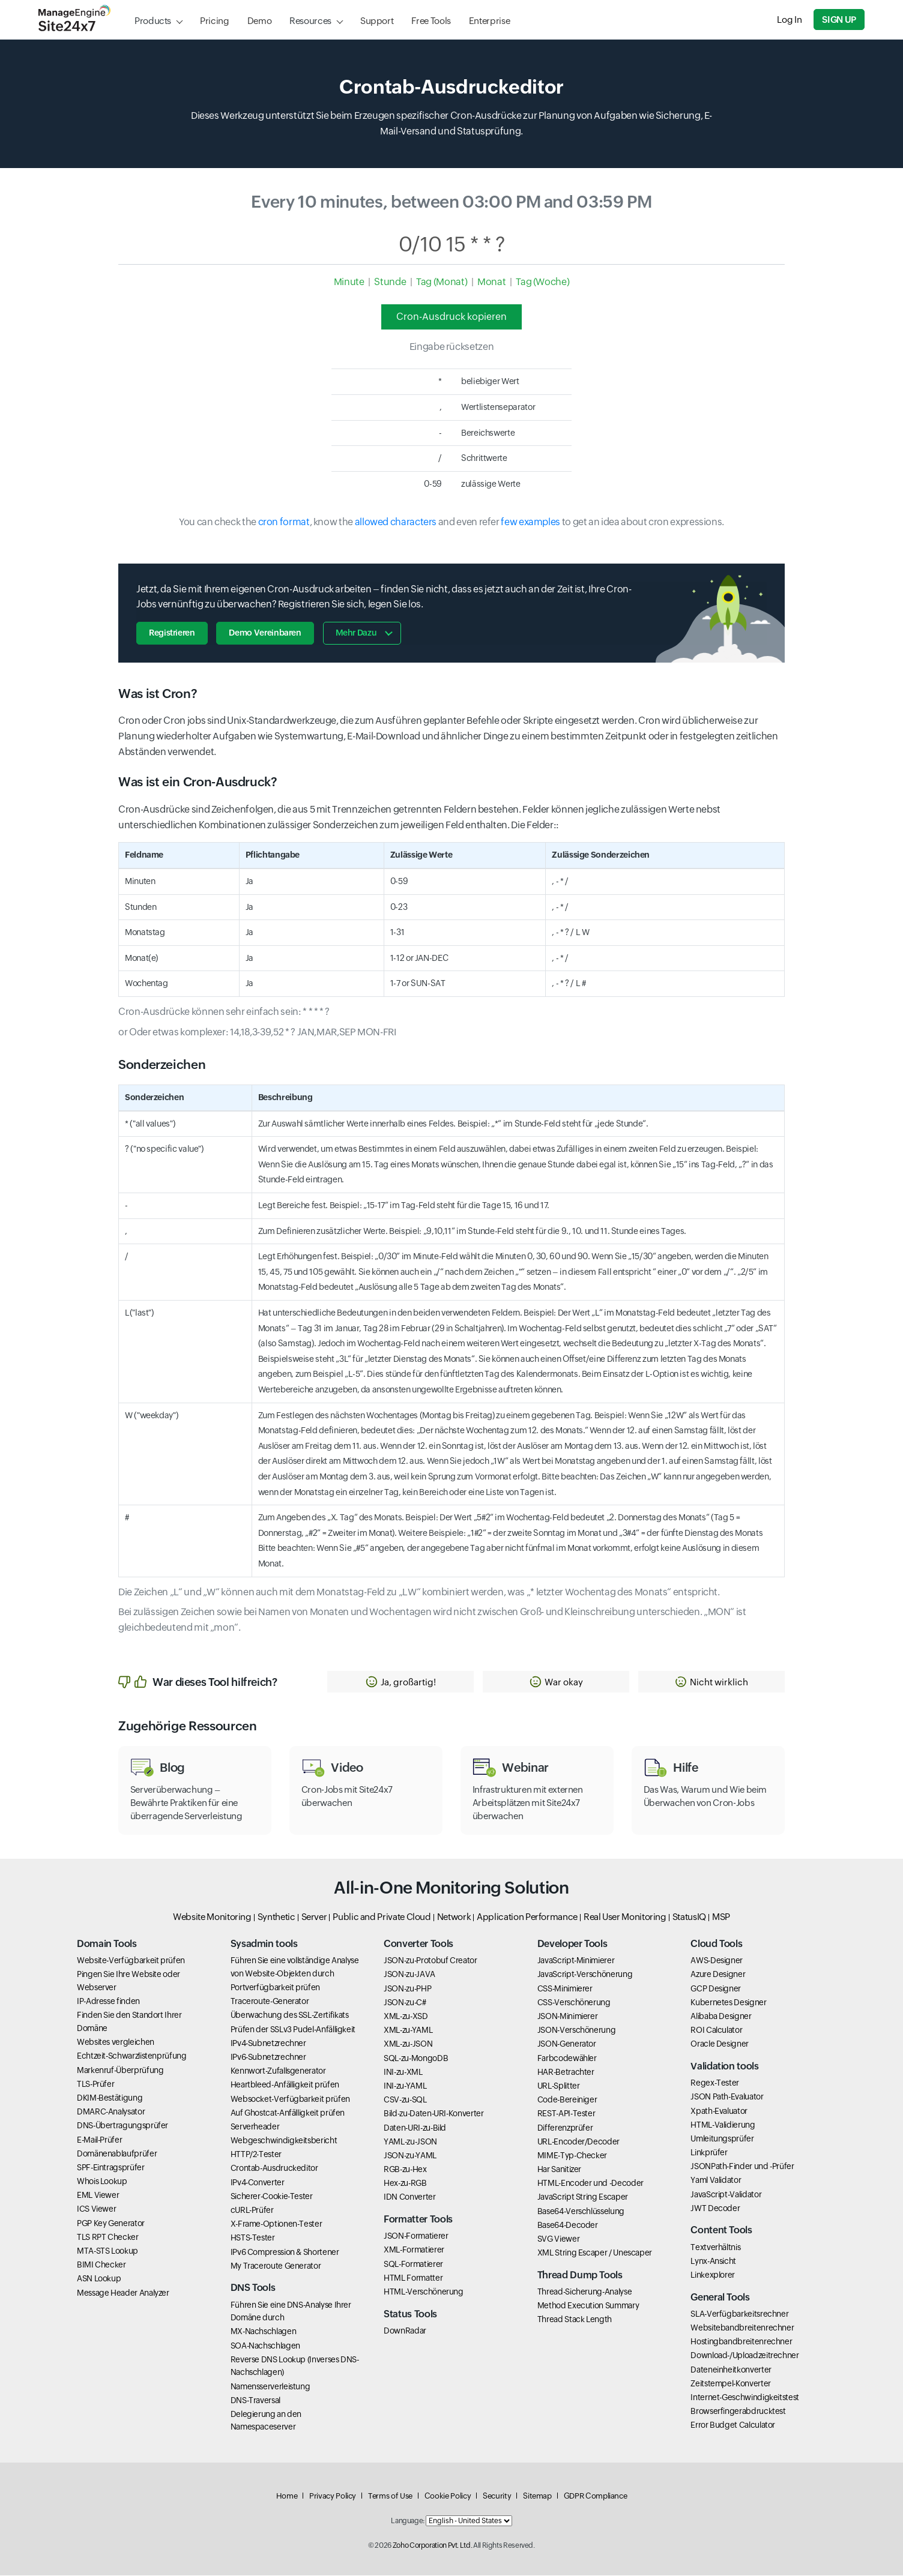  What do you see at coordinates (576, 2030) in the screenshot?
I see `JSON-Verschönerung` at bounding box center [576, 2030].